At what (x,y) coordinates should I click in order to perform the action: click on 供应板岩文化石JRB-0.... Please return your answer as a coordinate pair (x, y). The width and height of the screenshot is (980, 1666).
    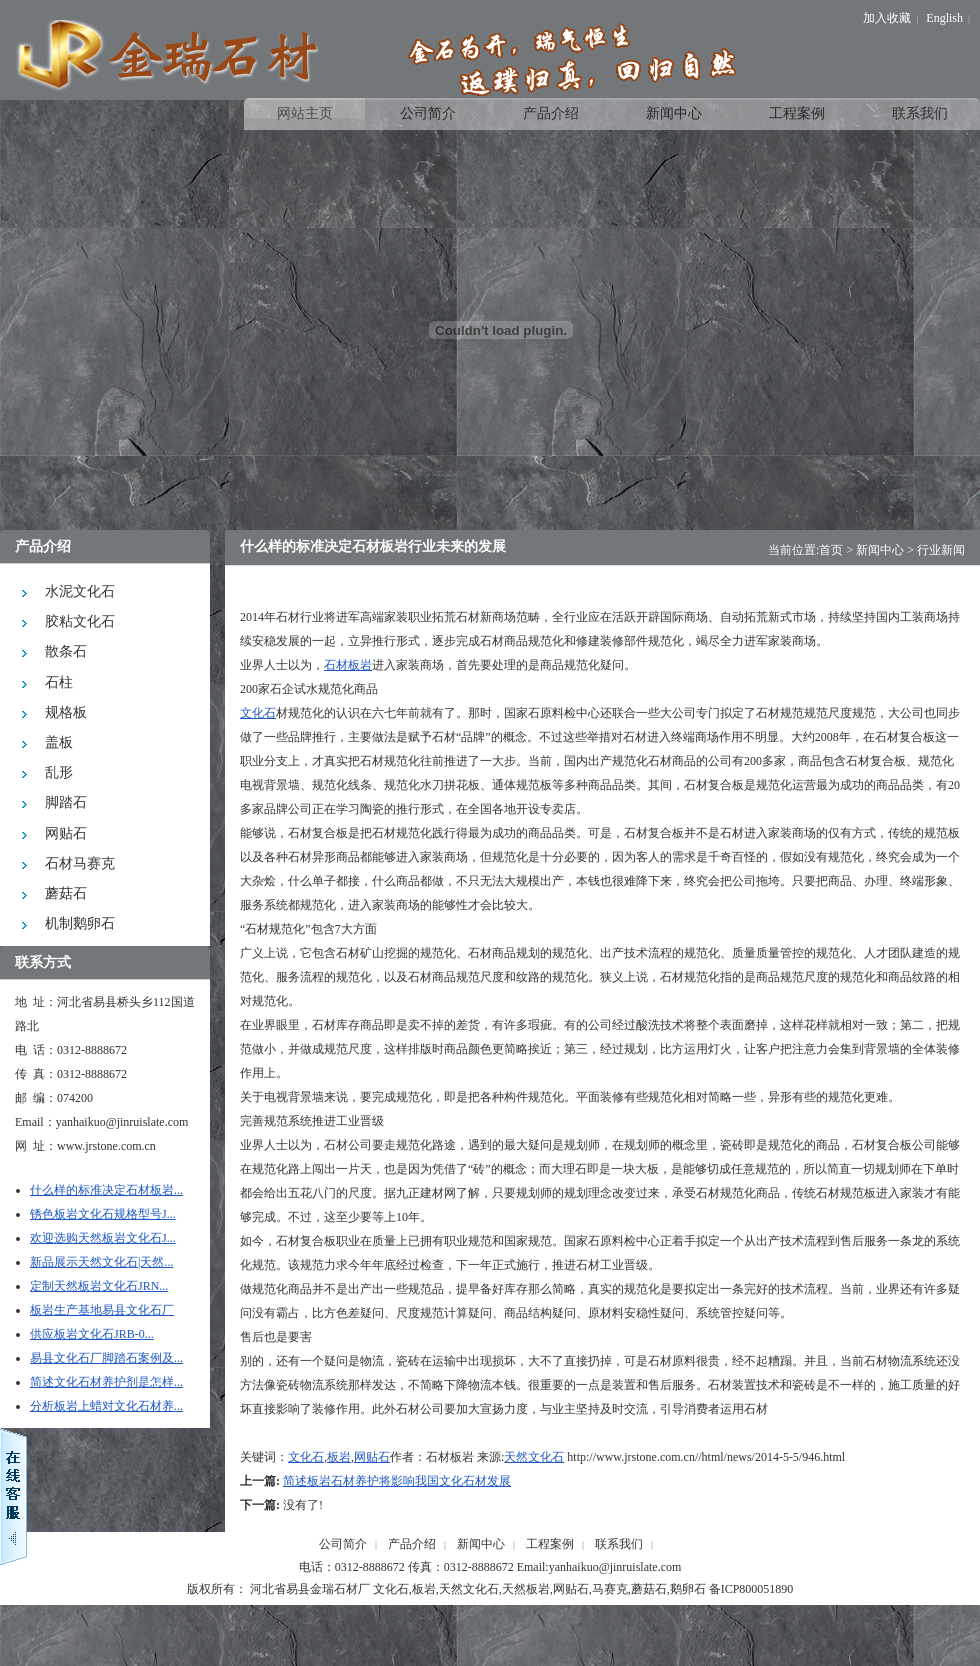
    Looking at the image, I should click on (92, 1334).